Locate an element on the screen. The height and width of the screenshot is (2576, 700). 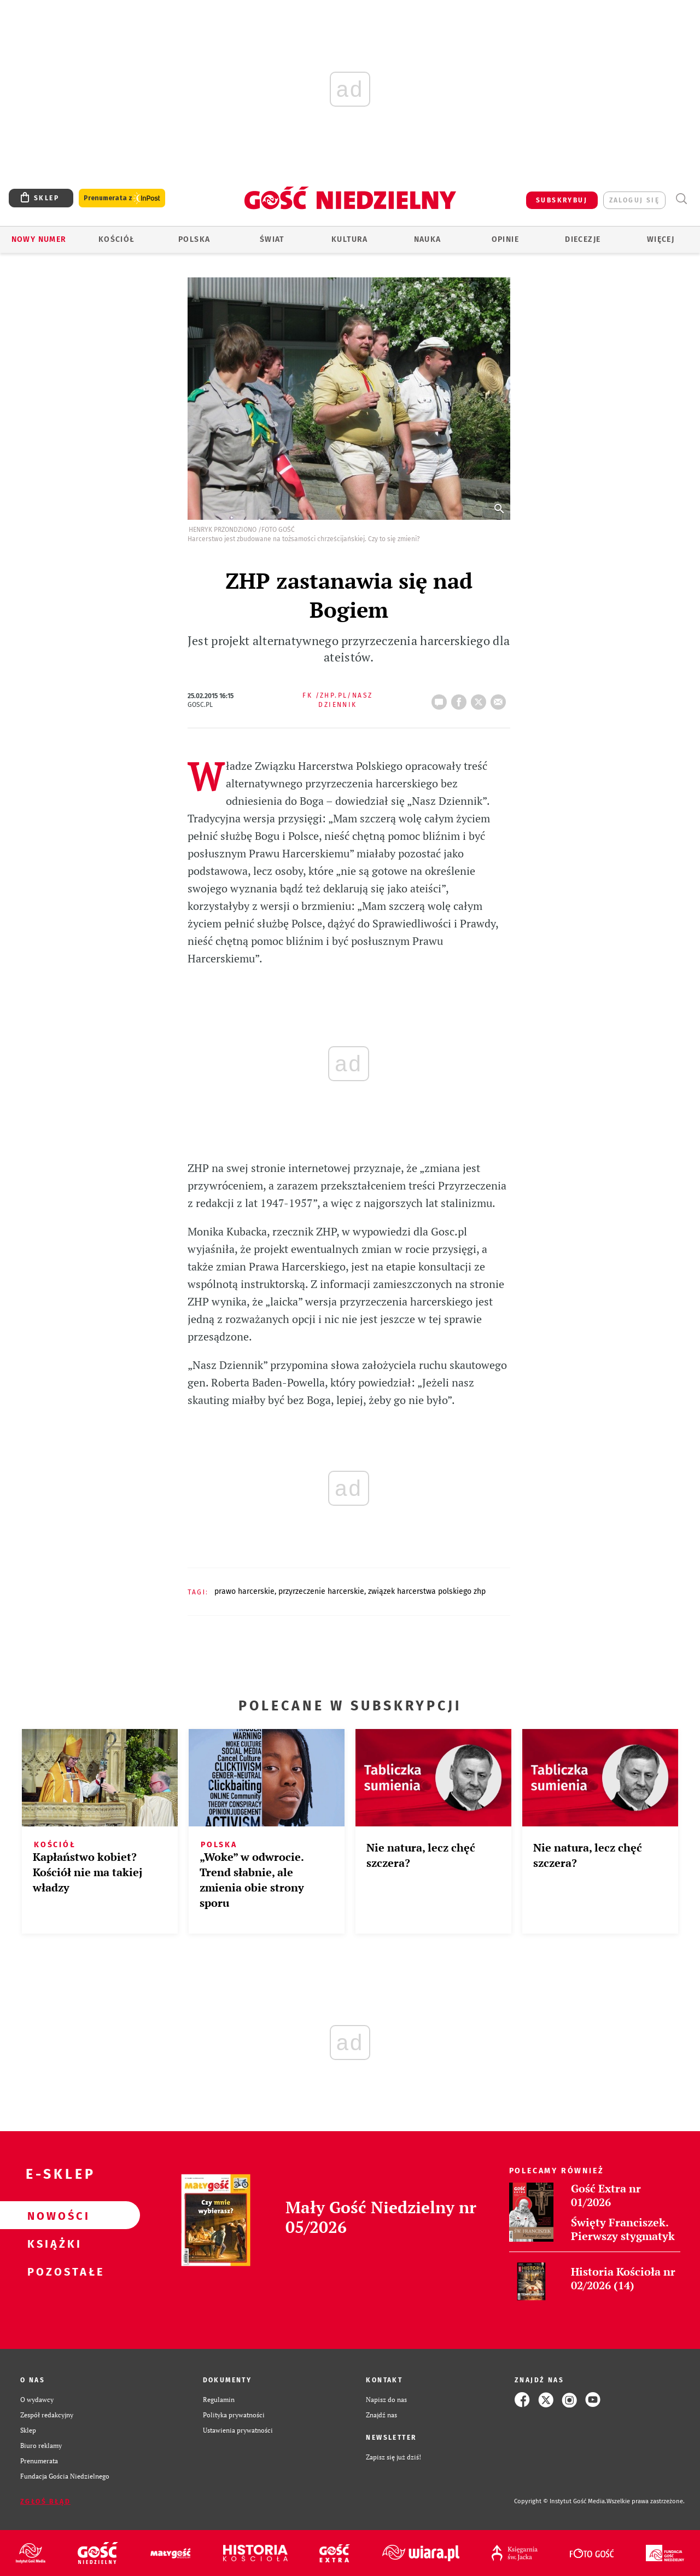
Copyright © Instytut Gość Media. is located at coordinates (560, 2501).